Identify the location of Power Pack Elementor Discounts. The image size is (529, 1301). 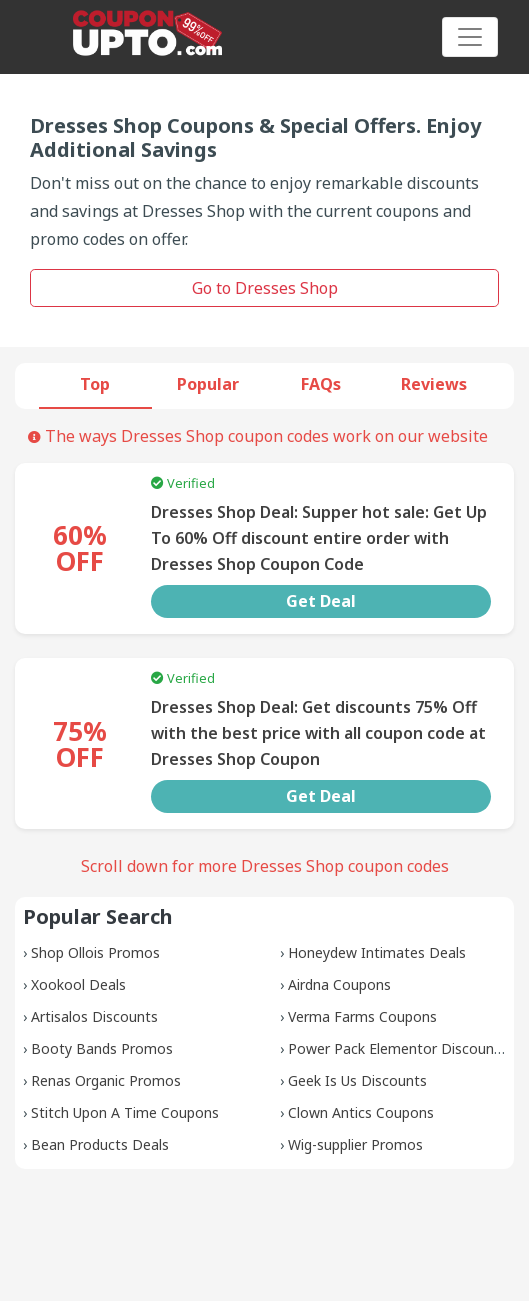
(397, 1048).